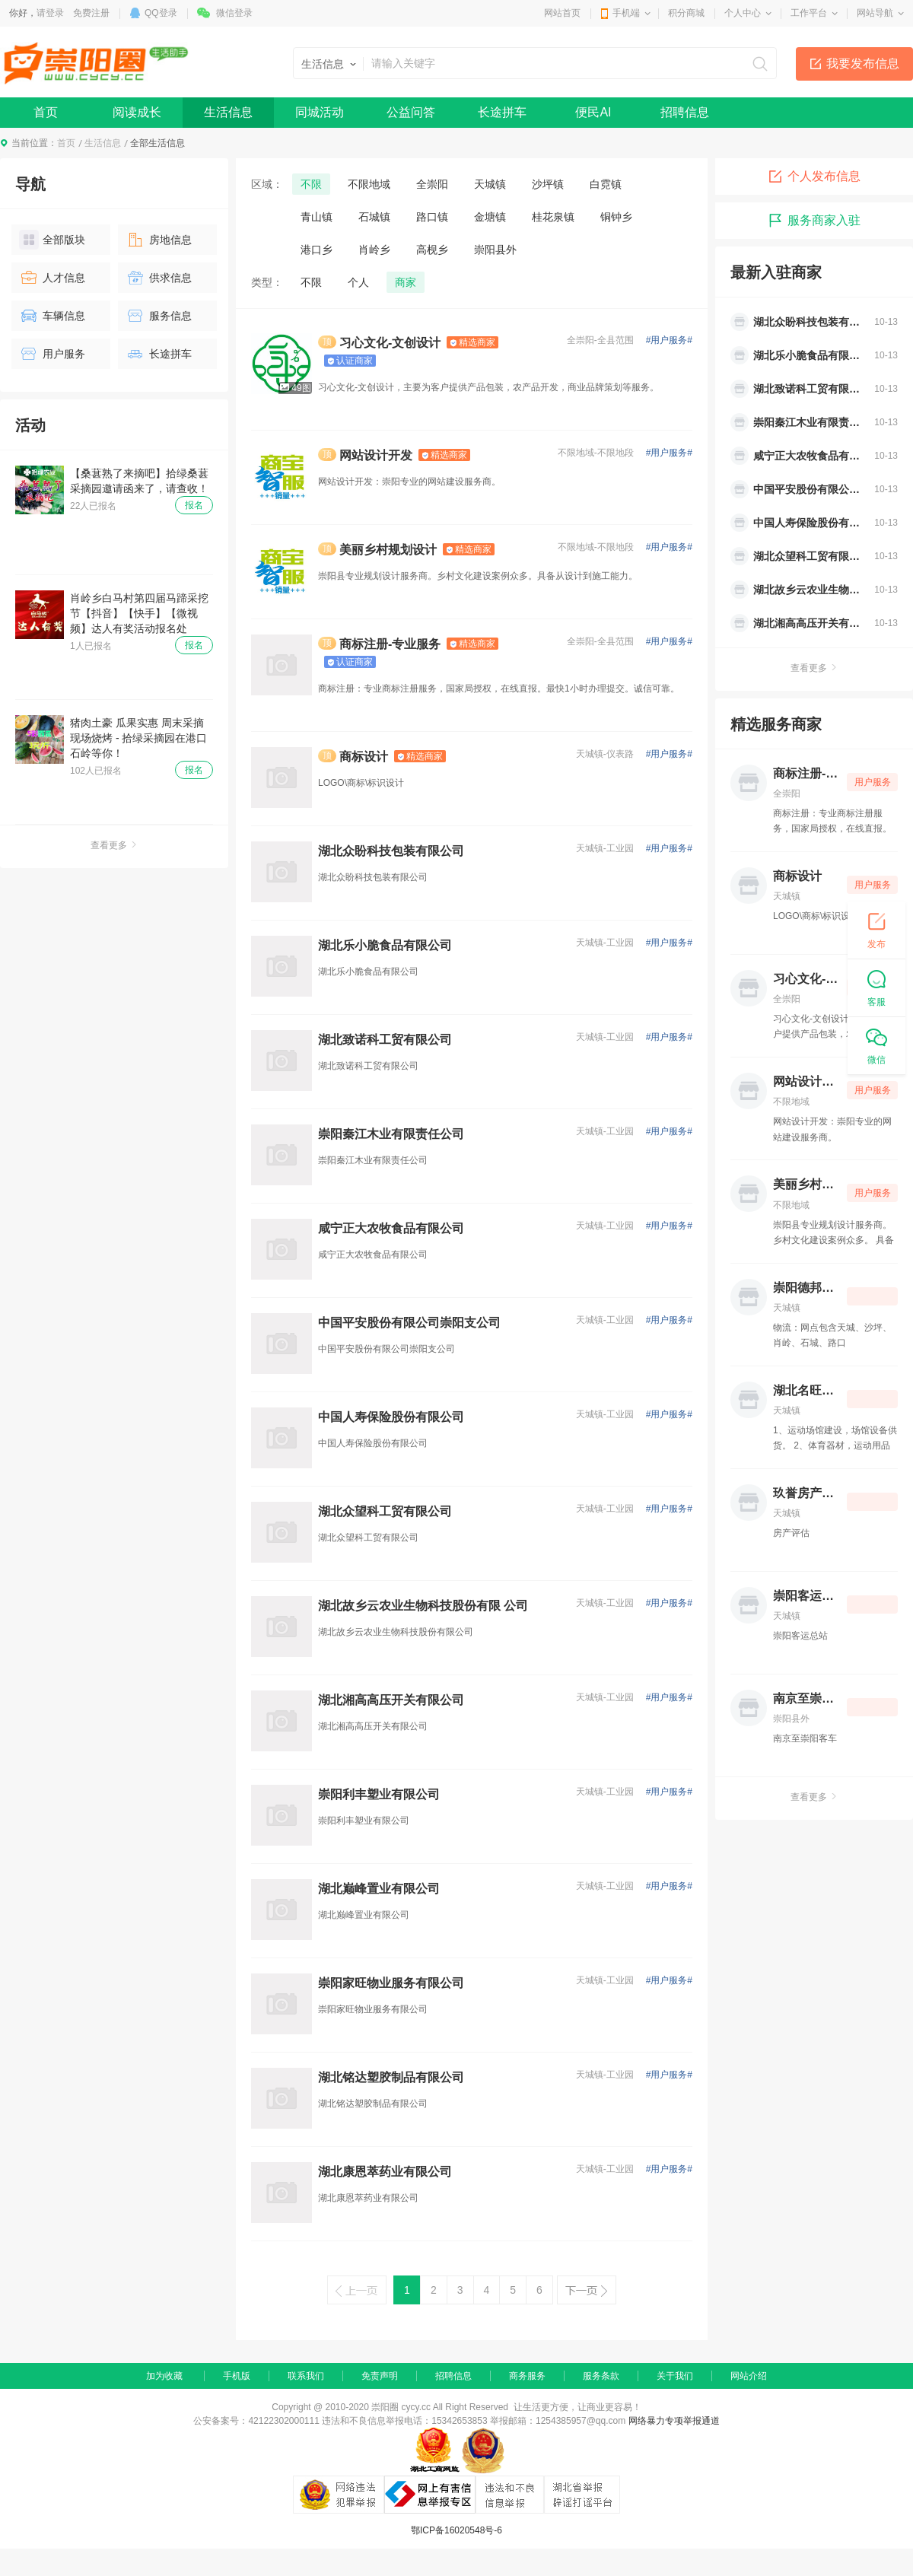 The height and width of the screenshot is (2576, 913). Describe the element at coordinates (686, 13) in the screenshot. I see `积分商城` at that location.